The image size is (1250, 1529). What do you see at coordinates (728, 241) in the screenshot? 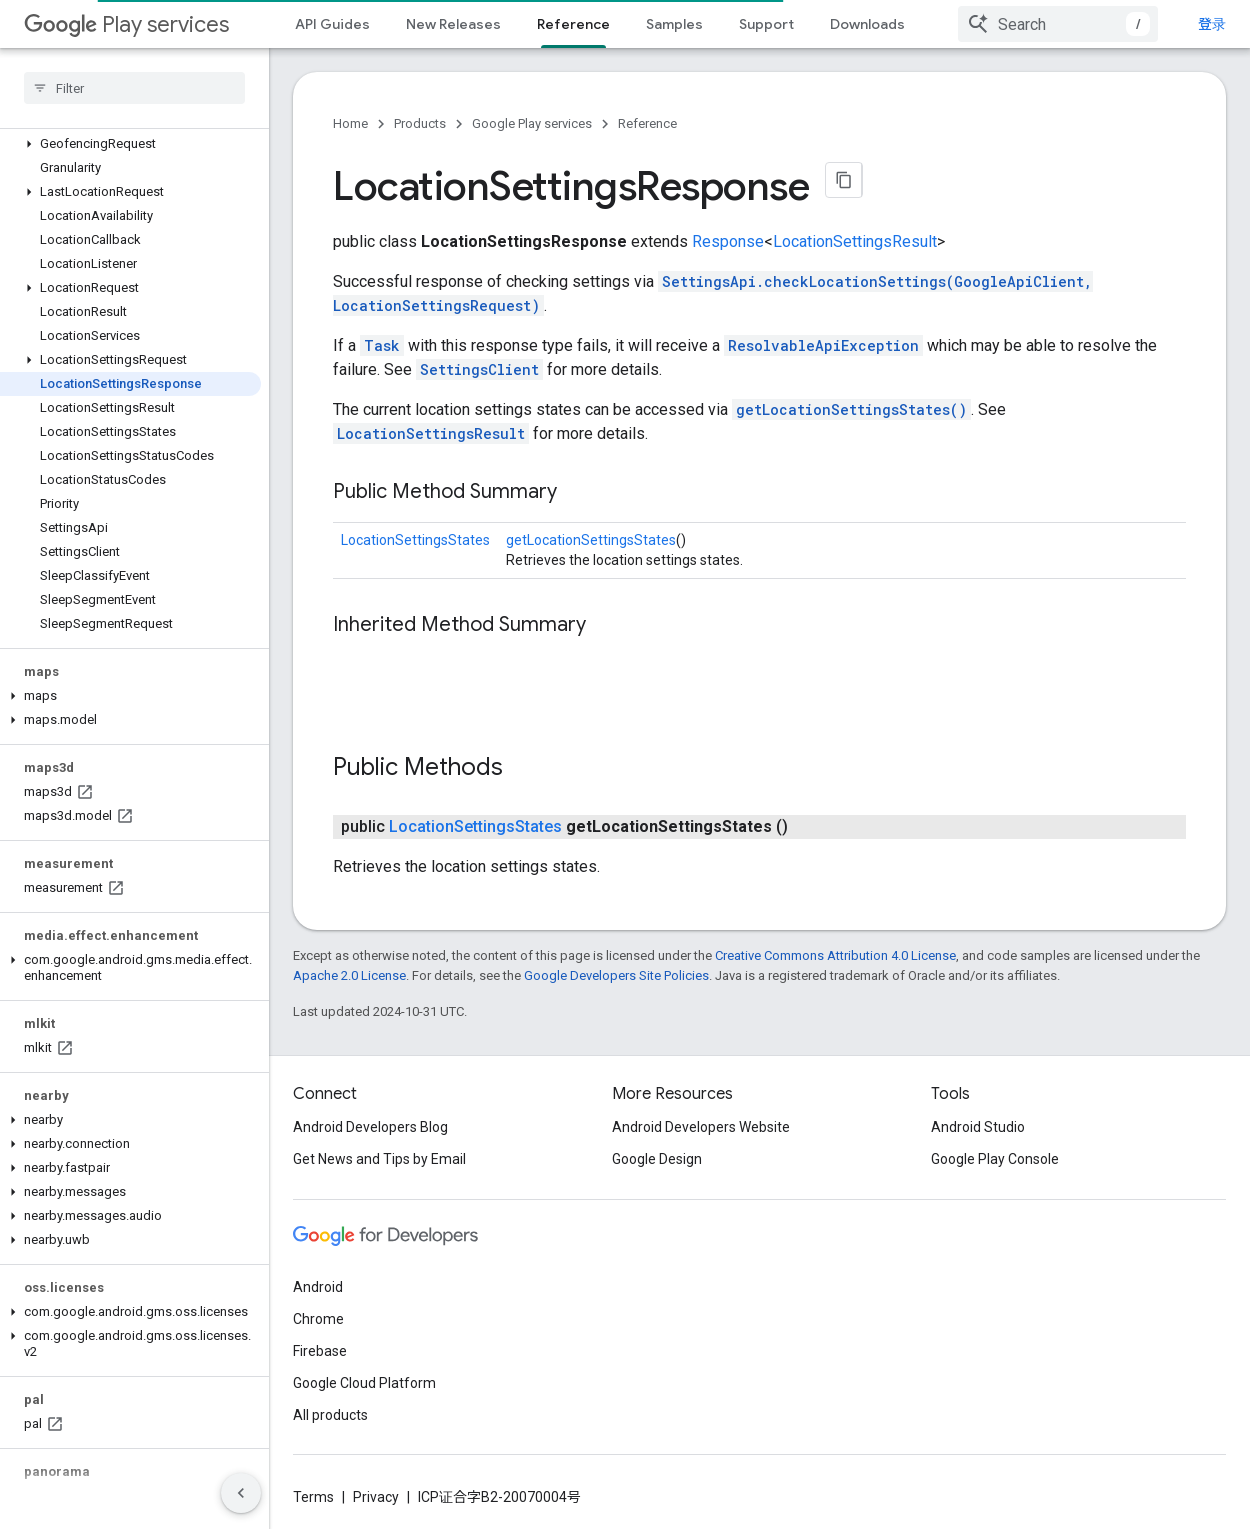
I see `Response` at bounding box center [728, 241].